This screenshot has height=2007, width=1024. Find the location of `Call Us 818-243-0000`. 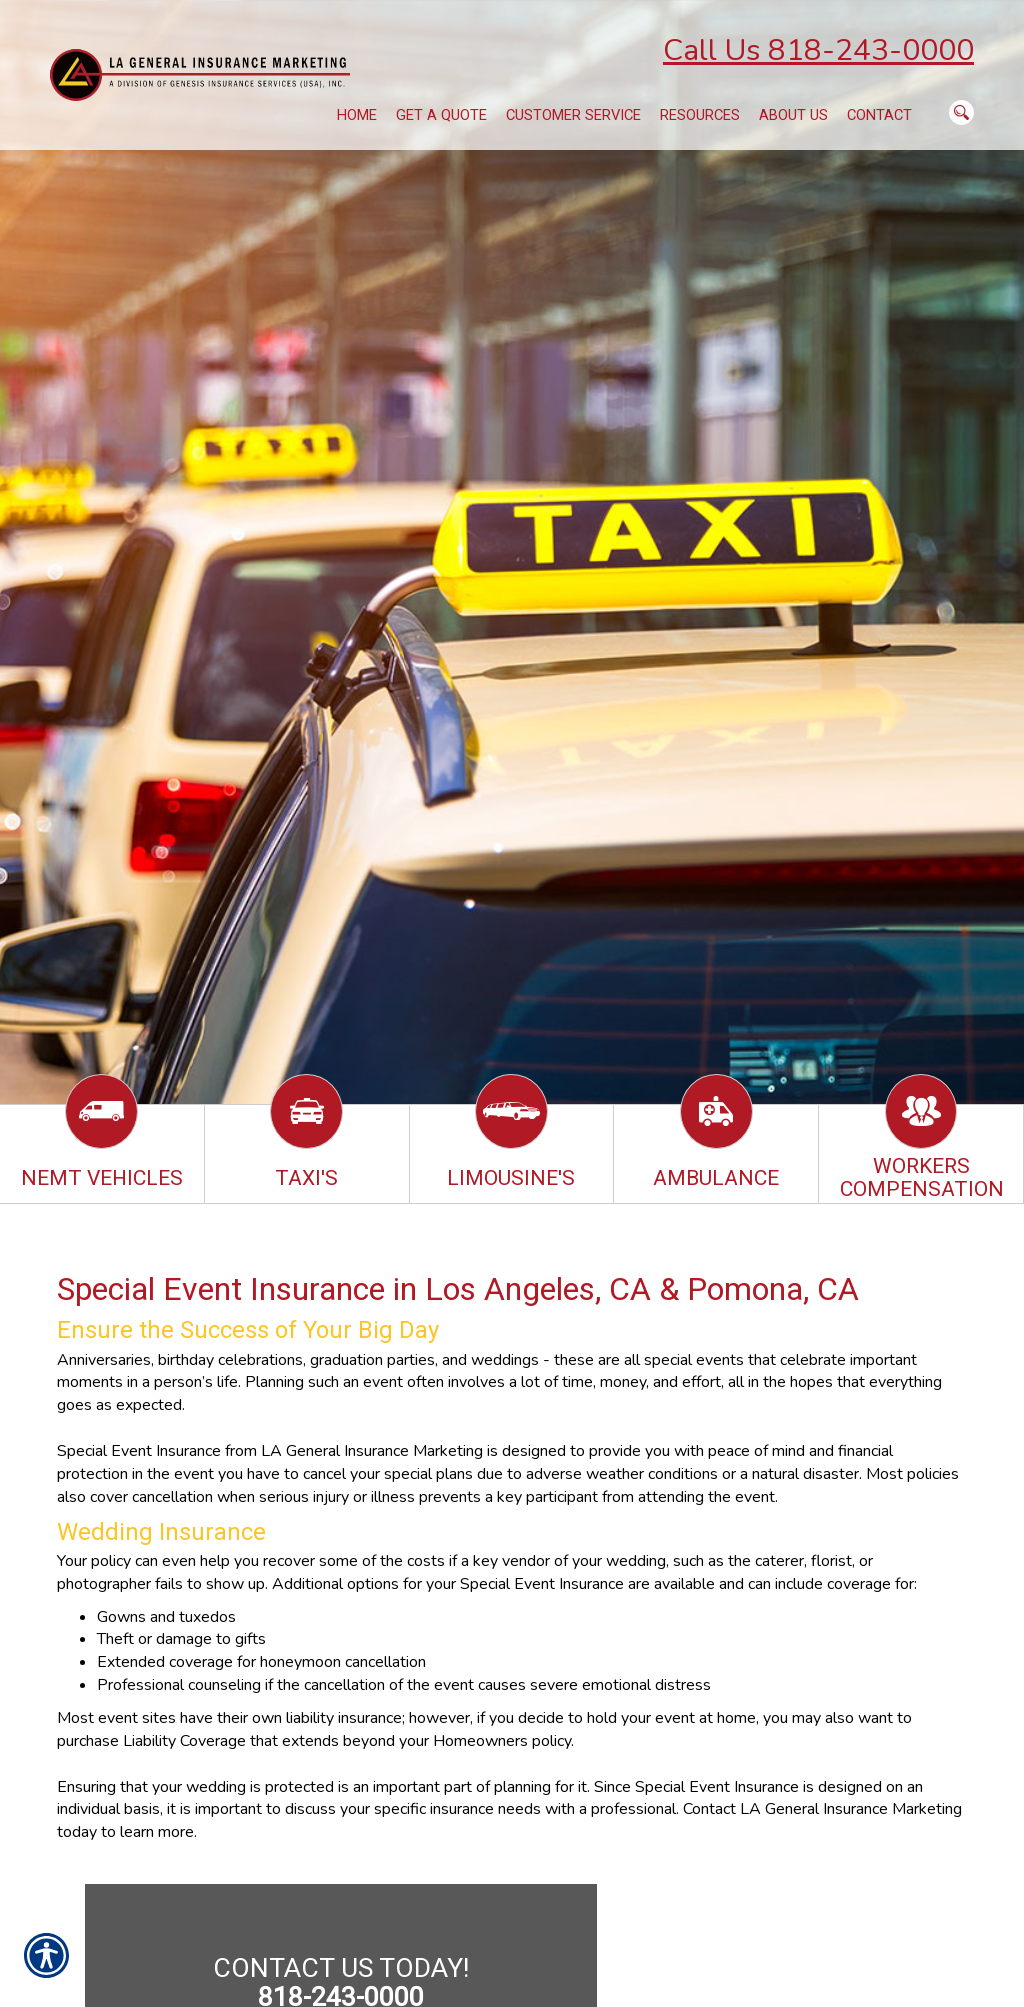

Call Us 818-243-0000 is located at coordinates (818, 50).